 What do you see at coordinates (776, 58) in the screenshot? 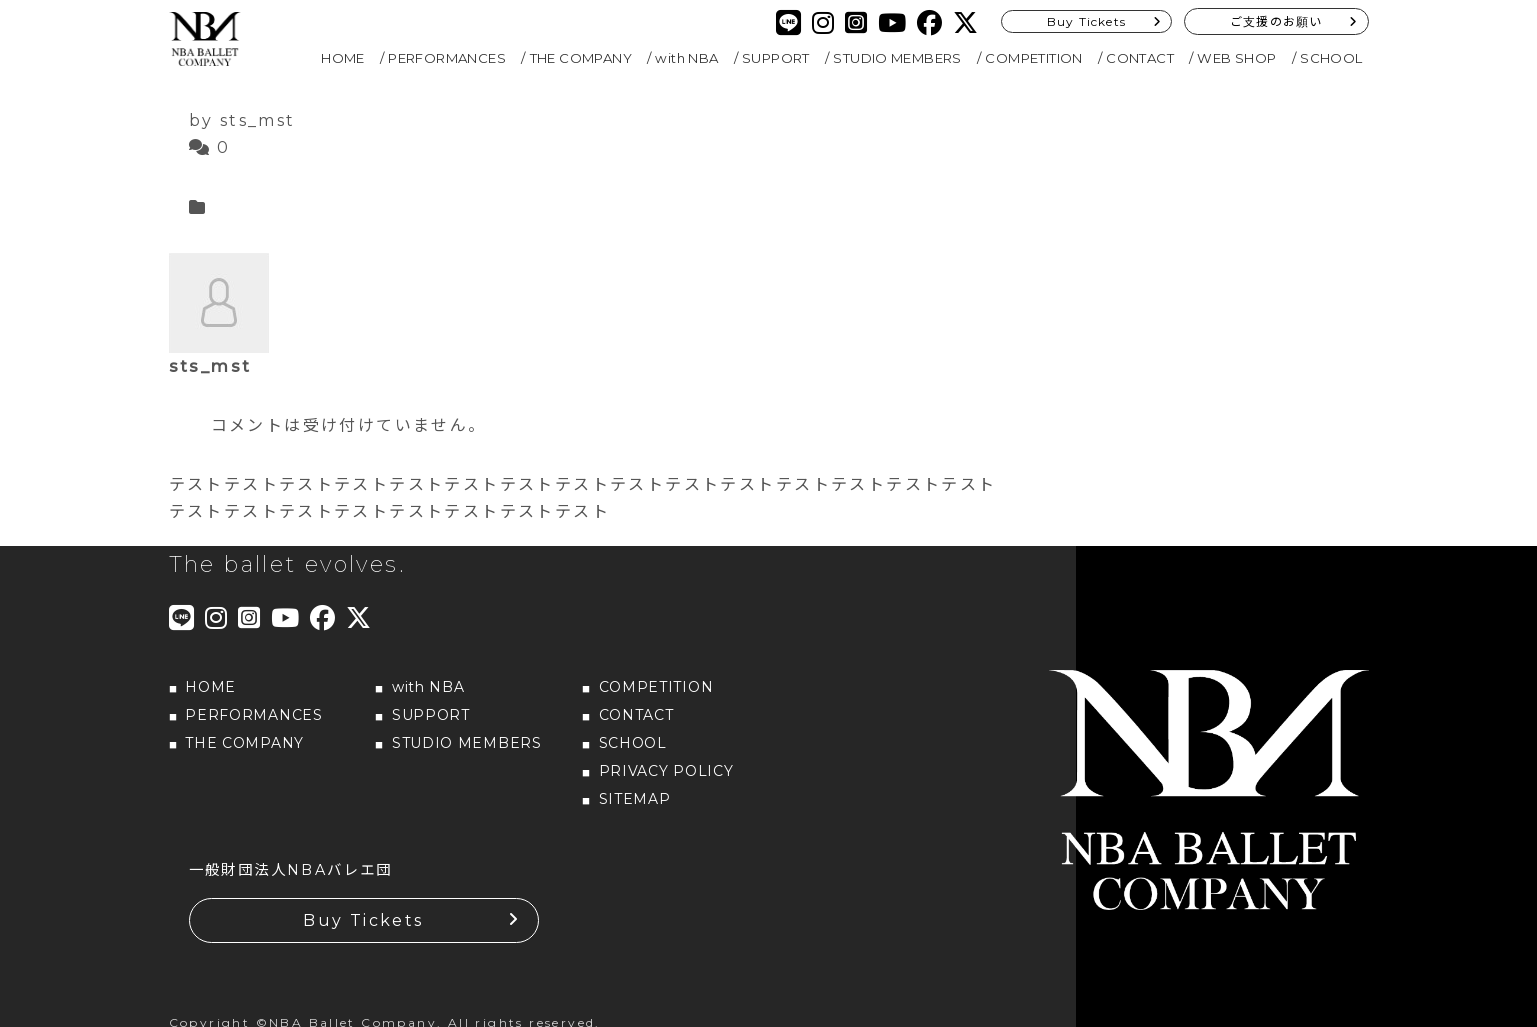
I see `SUPPORT` at bounding box center [776, 58].